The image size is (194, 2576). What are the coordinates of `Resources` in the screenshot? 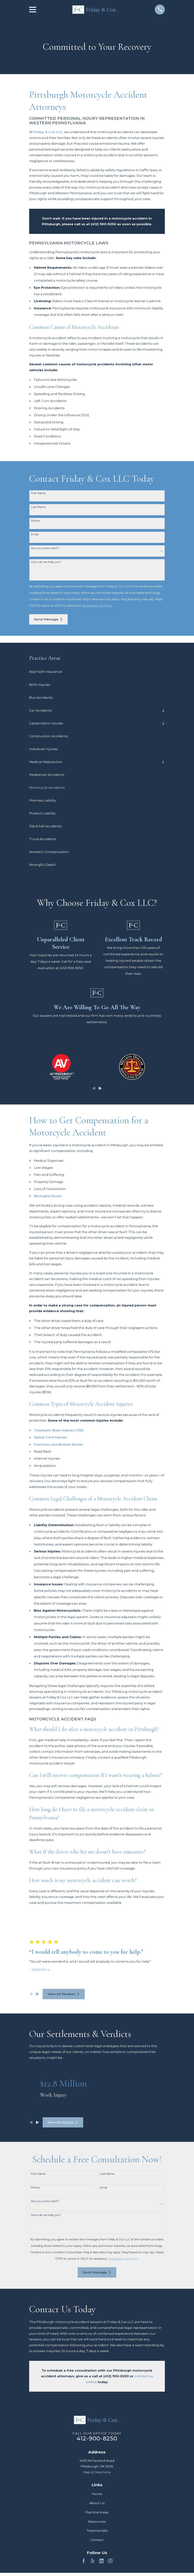 It's located at (97, 2521).